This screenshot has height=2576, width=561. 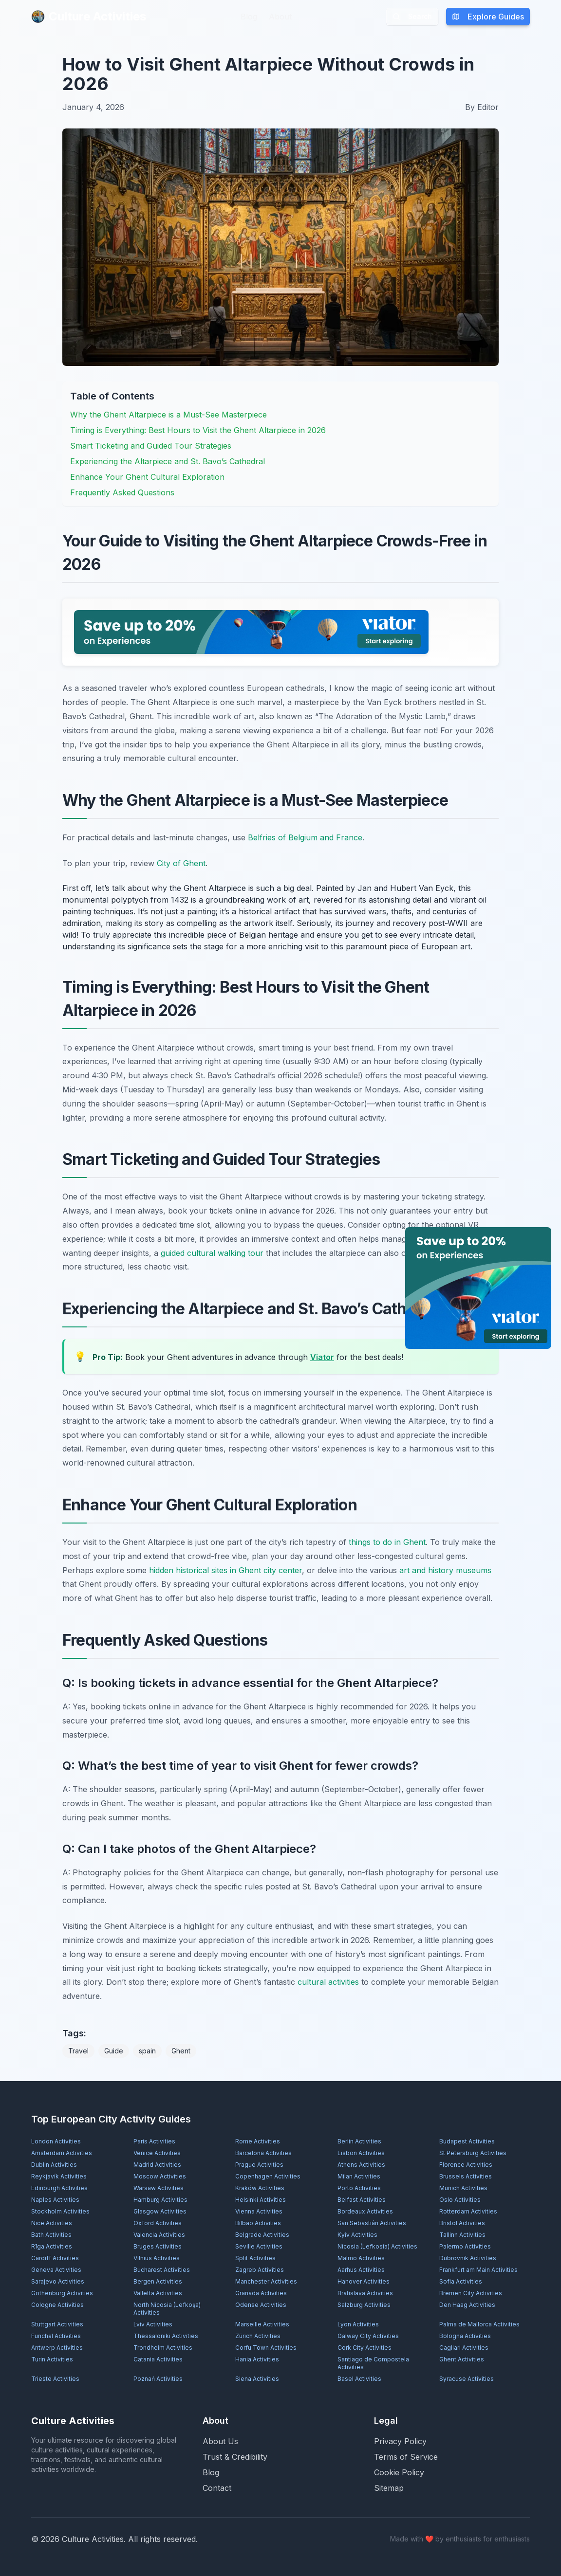 I want to click on Milan Activities, so click(x=358, y=2176).